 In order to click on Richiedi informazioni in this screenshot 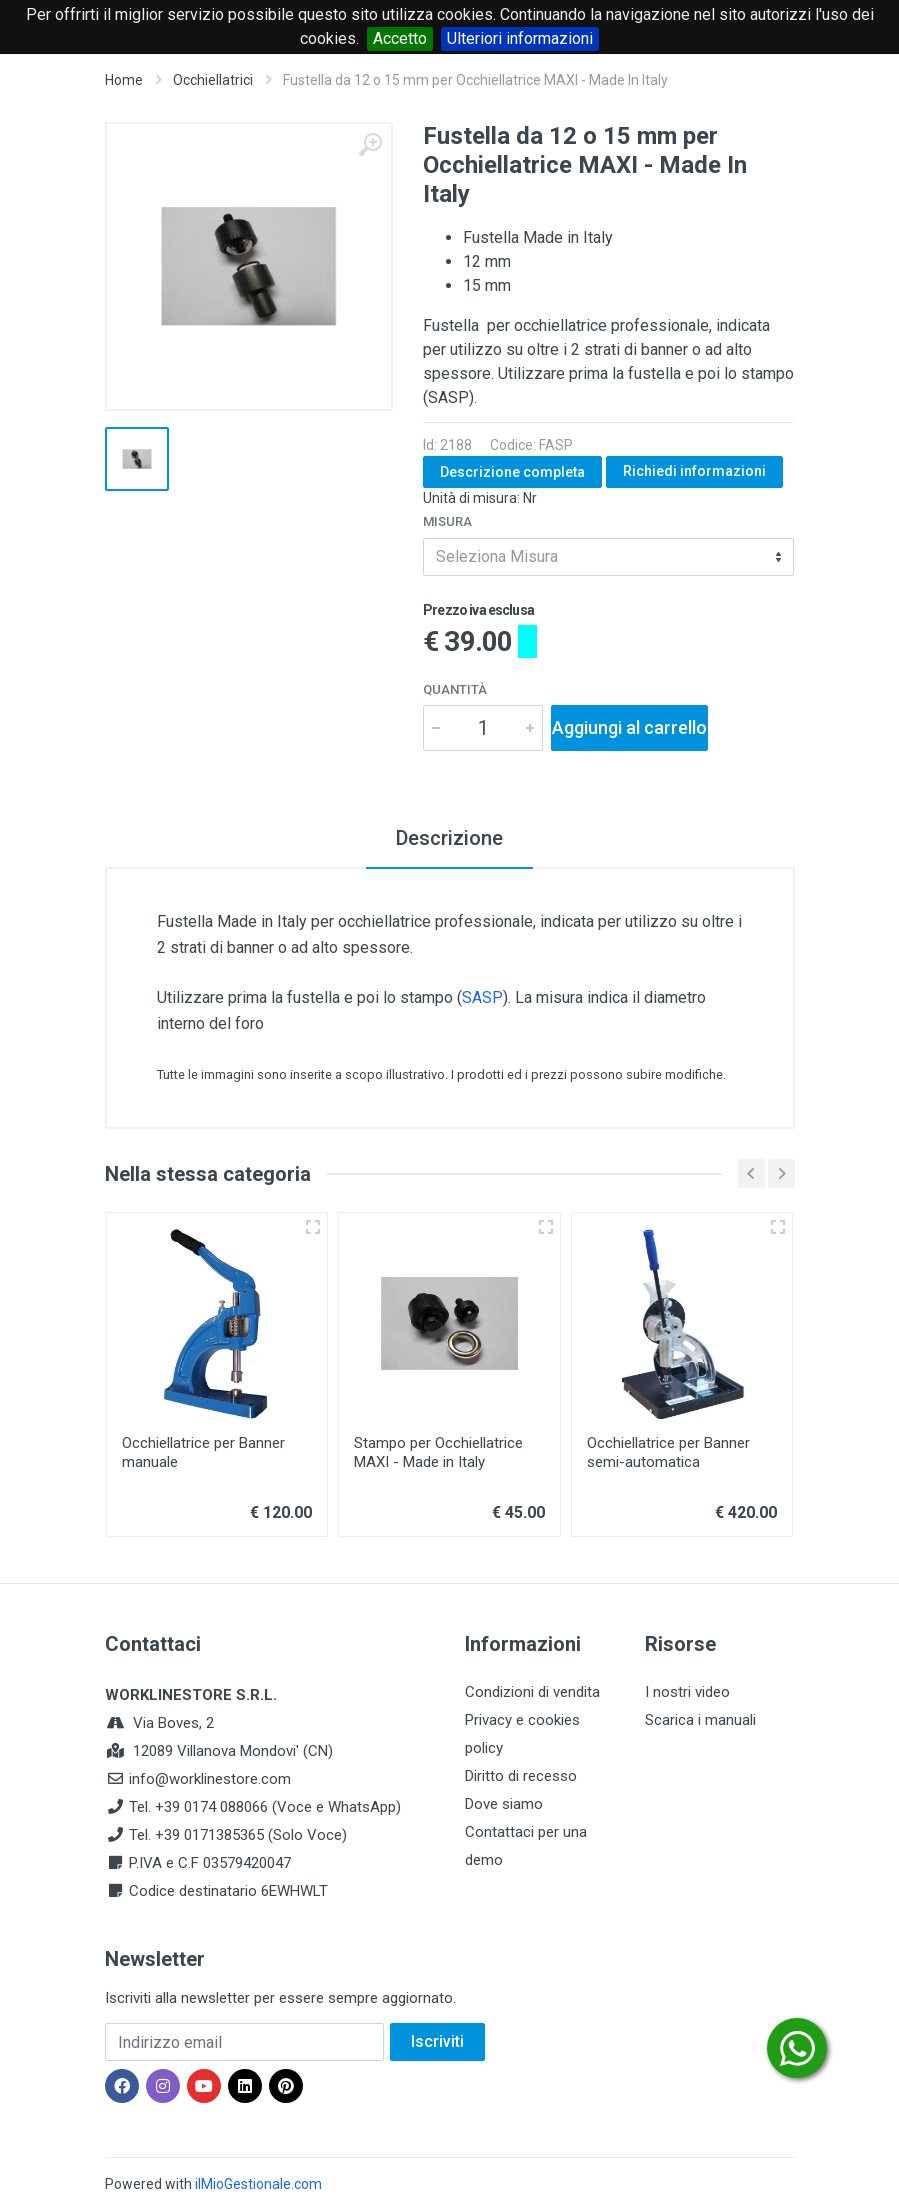, I will do `click(694, 471)`.